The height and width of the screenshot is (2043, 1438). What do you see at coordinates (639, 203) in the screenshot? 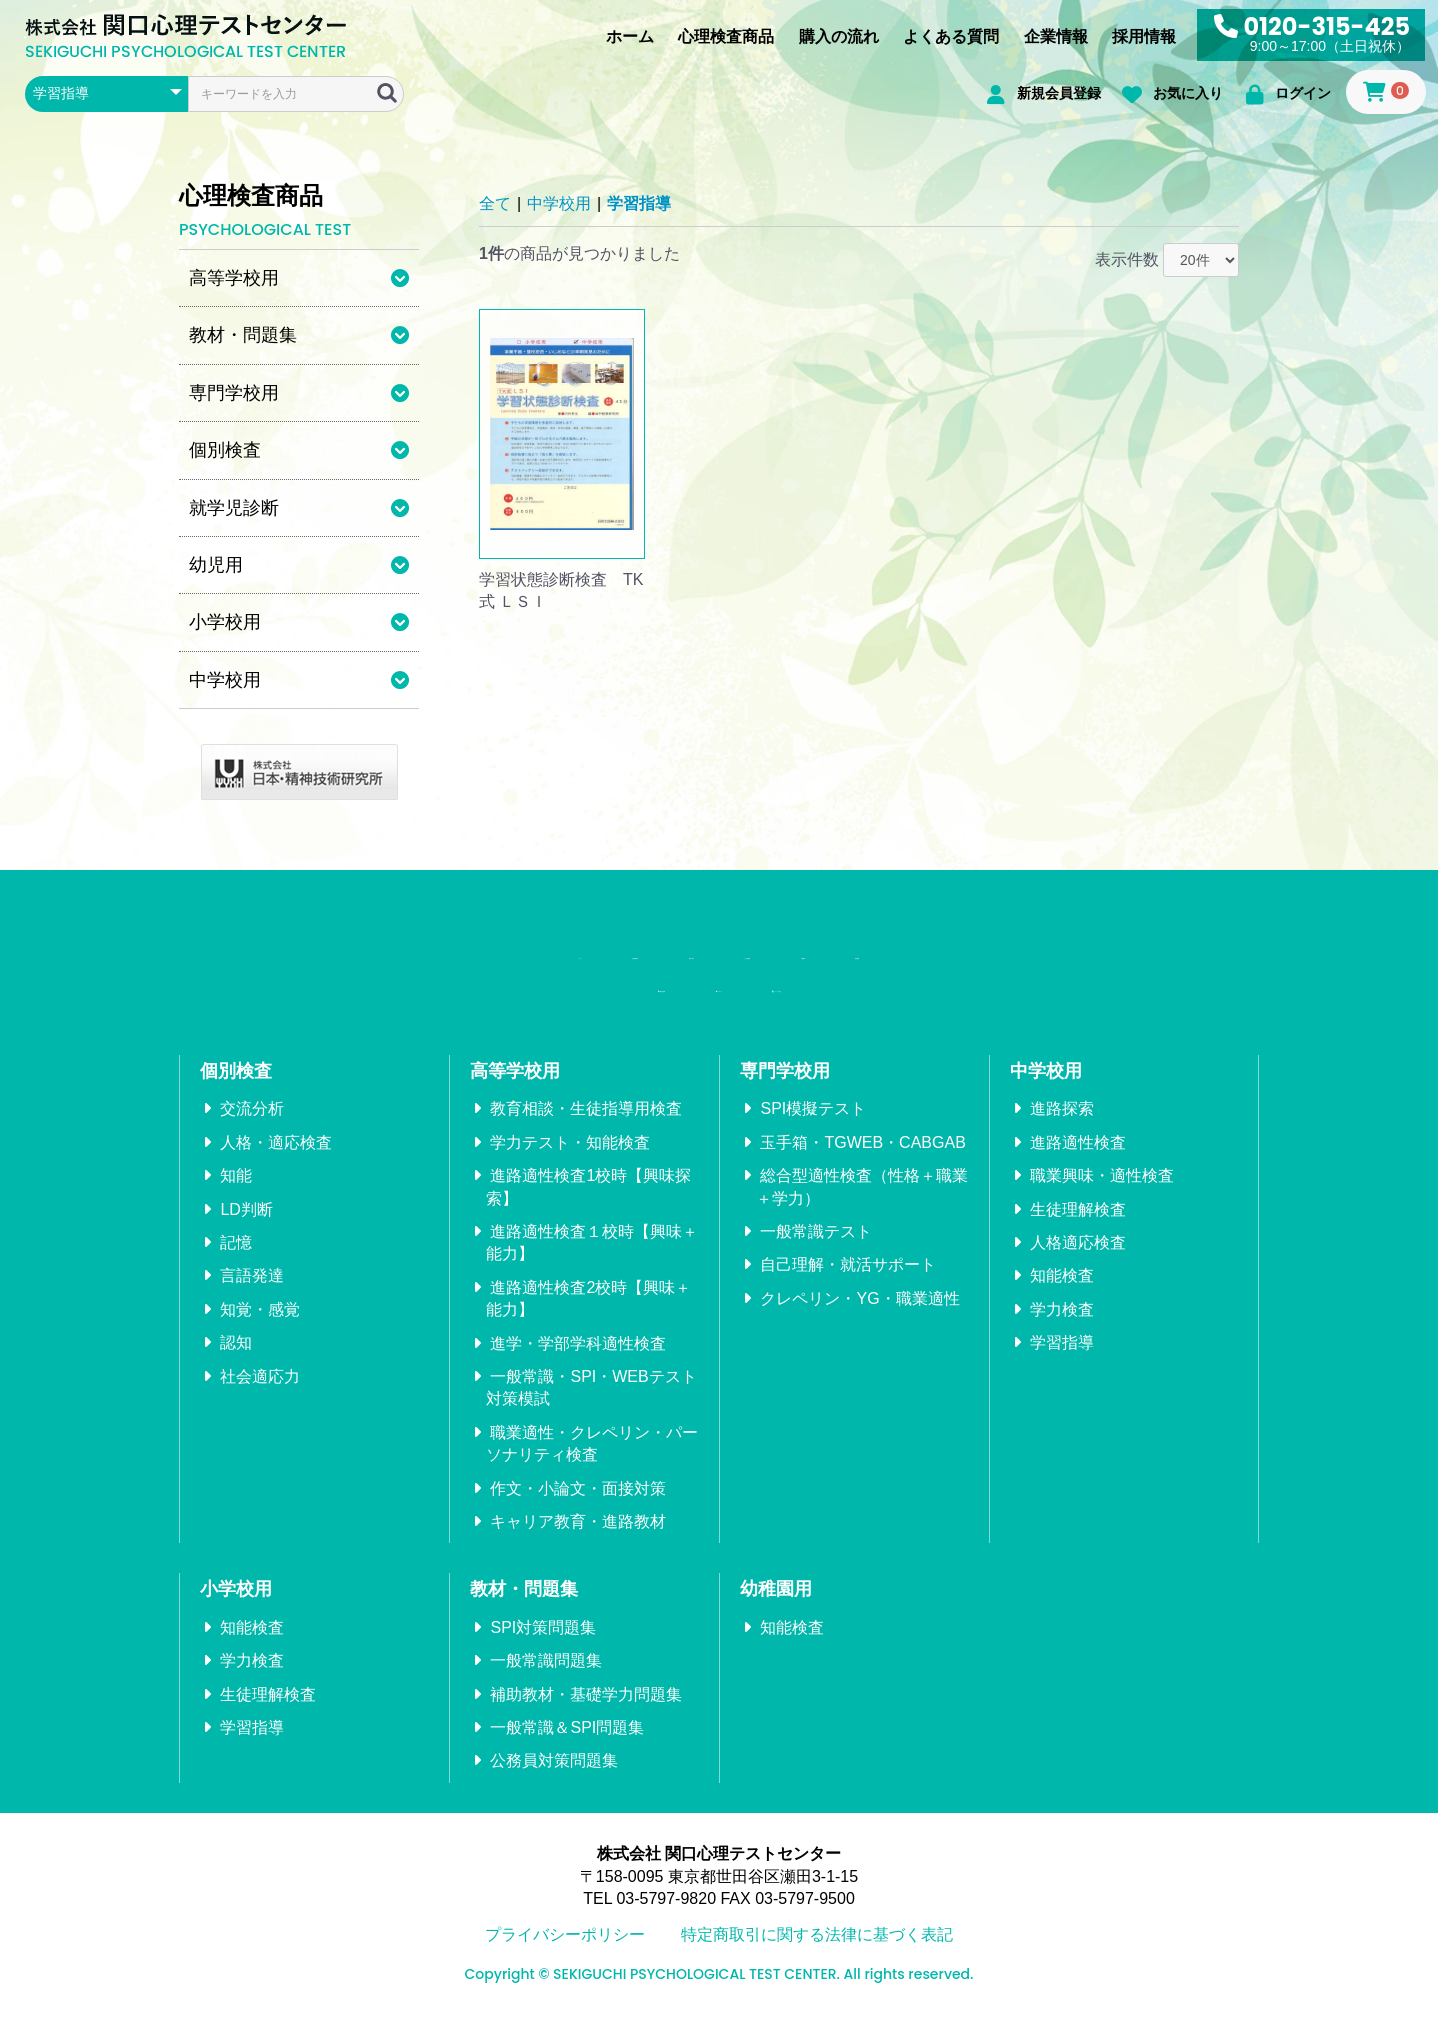
I see `学習指導` at bounding box center [639, 203].